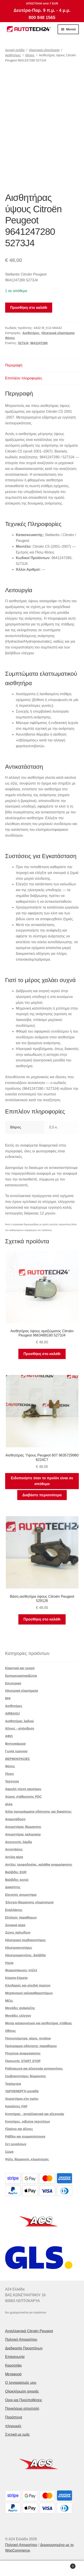  I want to click on Αντιστάσεις, so click(14, 1849).